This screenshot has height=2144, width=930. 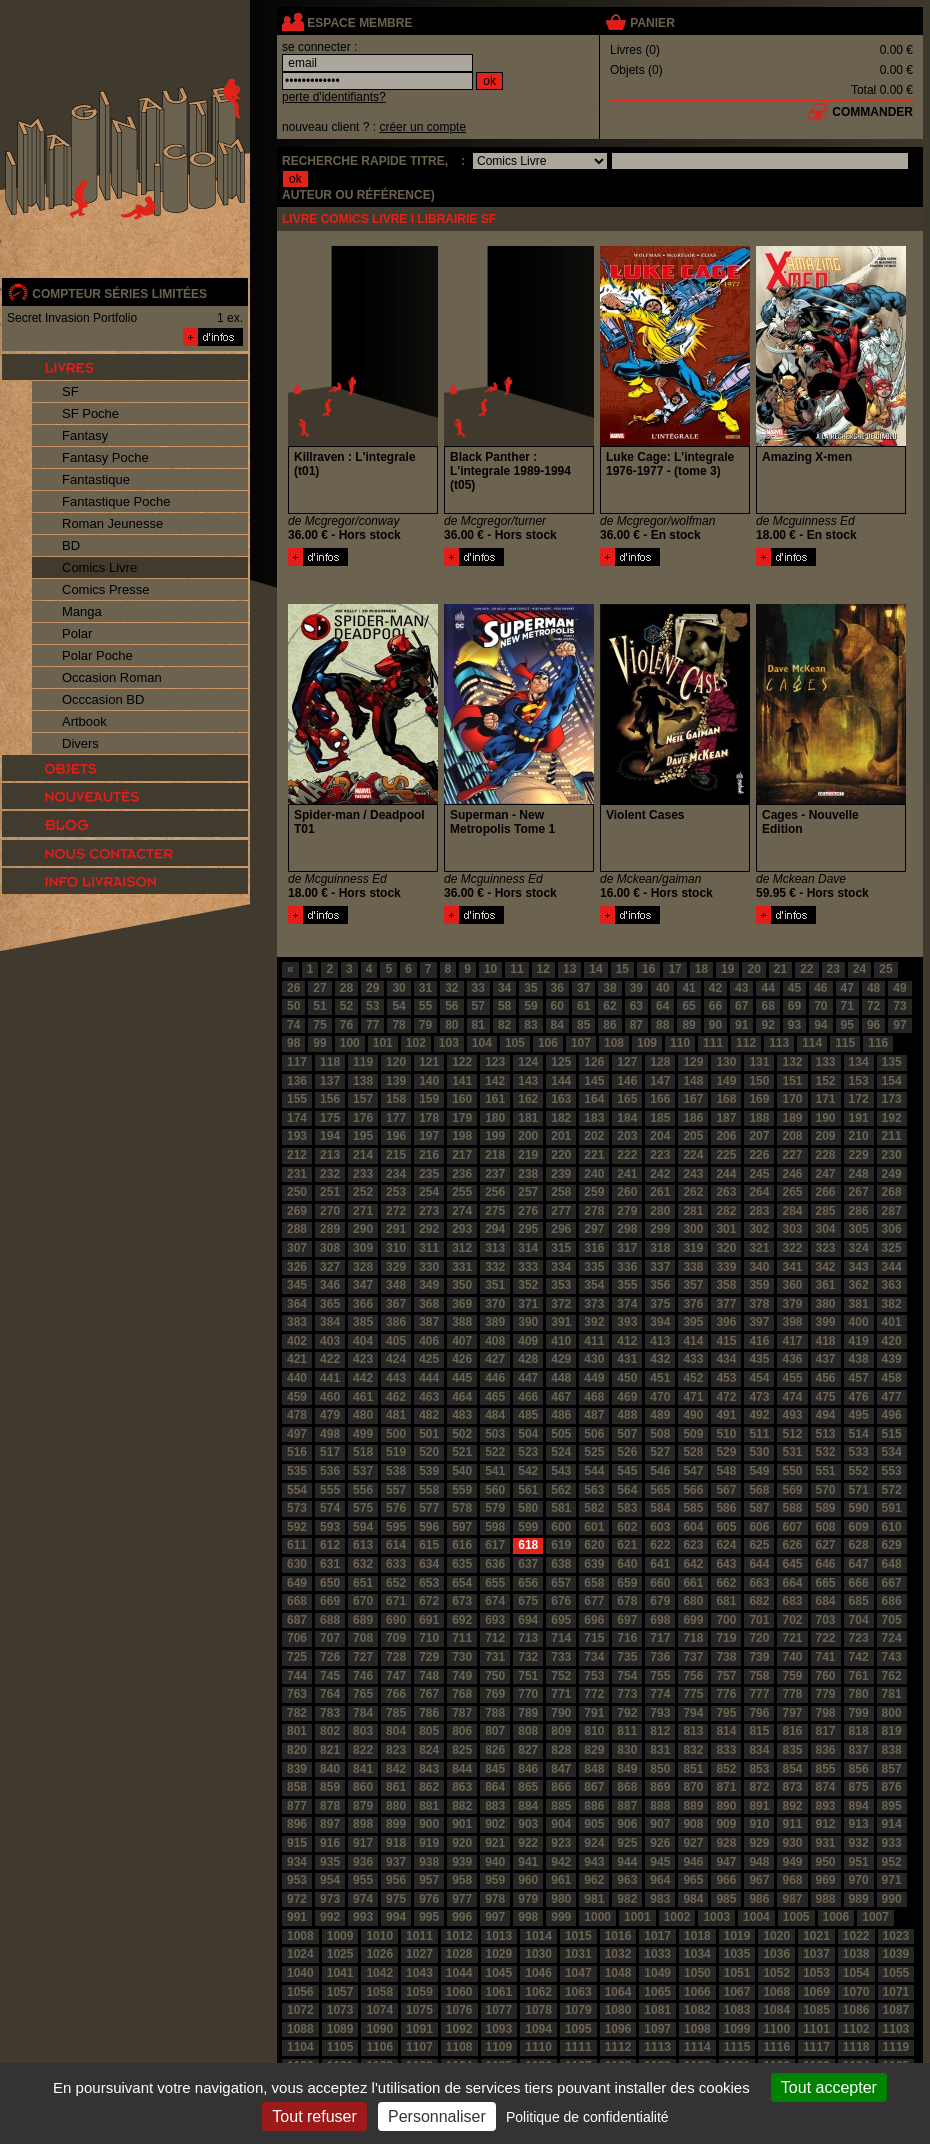 I want to click on 412, so click(x=627, y=1341).